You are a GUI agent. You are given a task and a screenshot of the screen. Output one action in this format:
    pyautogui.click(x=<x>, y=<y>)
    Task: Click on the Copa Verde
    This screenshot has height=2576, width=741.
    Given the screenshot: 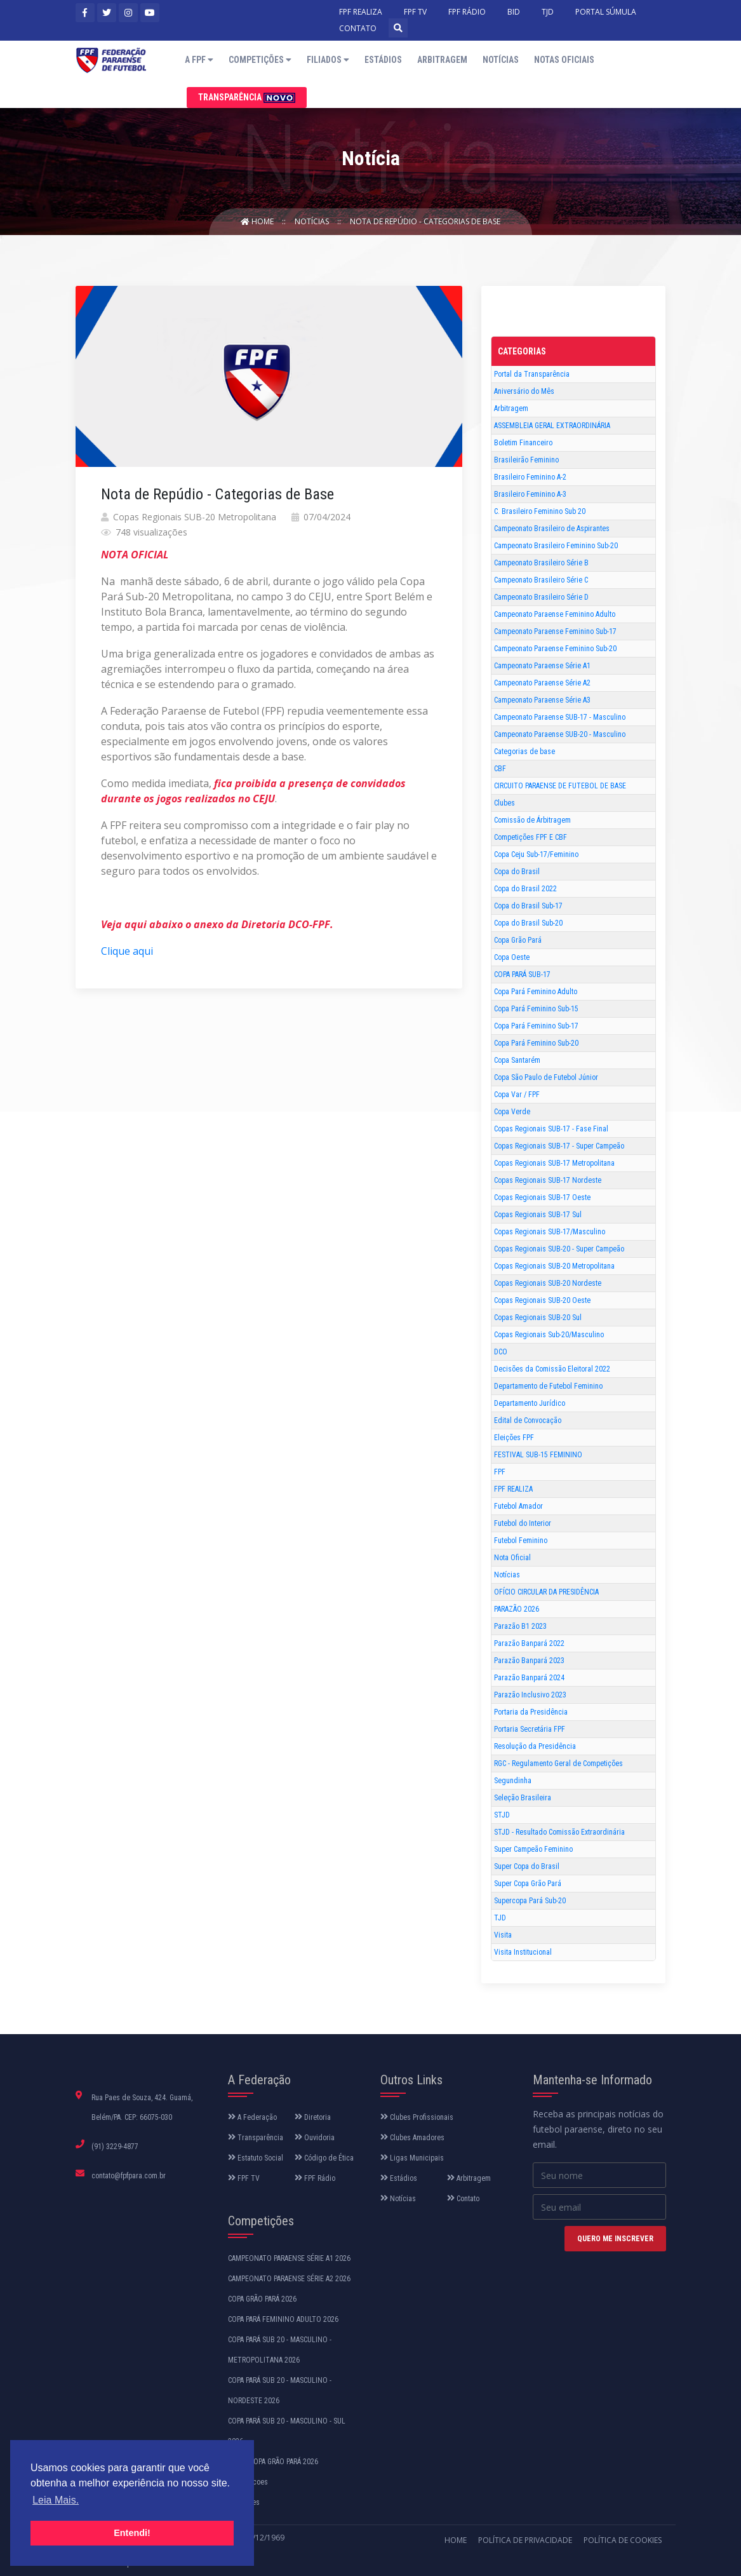 What is the action you would take?
    pyautogui.click(x=512, y=1111)
    